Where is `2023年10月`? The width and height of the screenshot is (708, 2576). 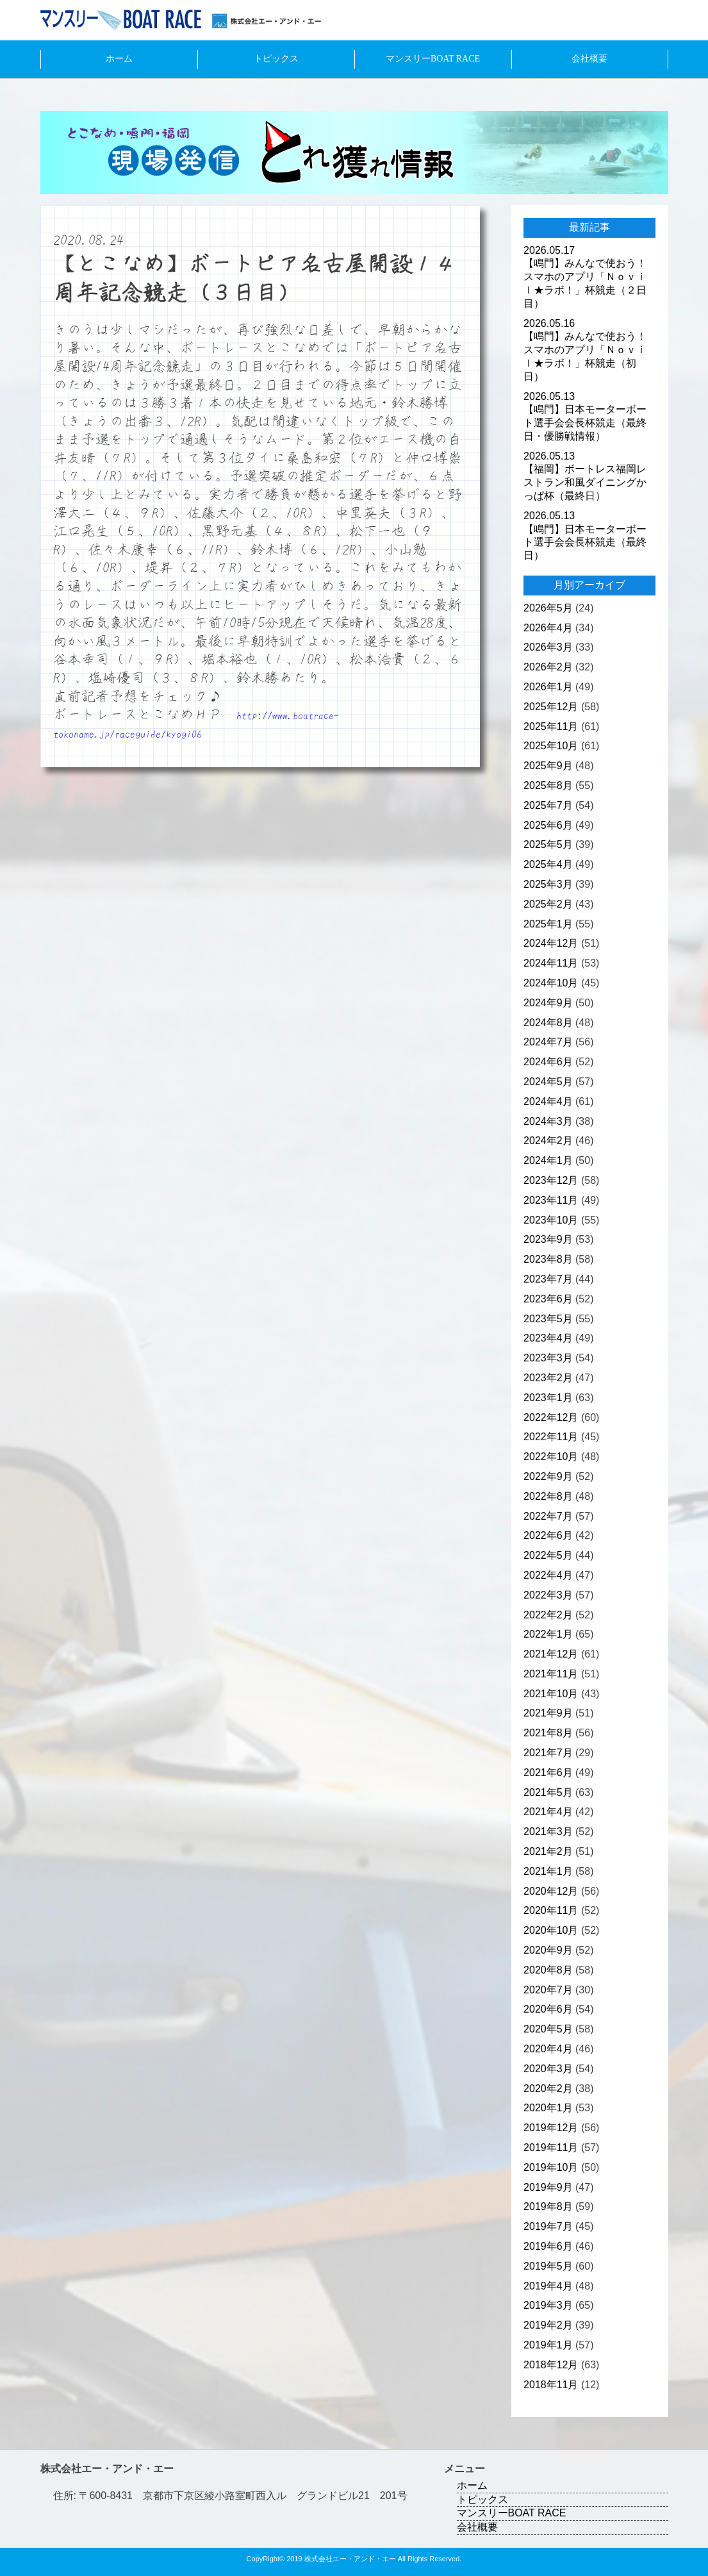
2023年10月 is located at coordinates (550, 1220).